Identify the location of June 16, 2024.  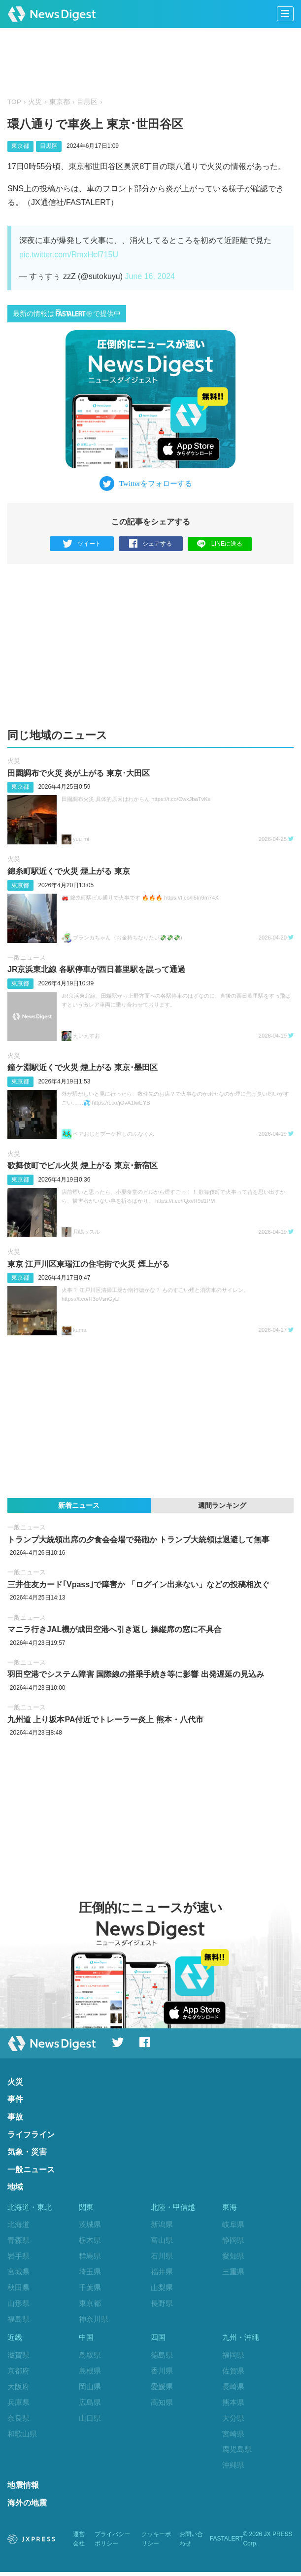
(150, 276).